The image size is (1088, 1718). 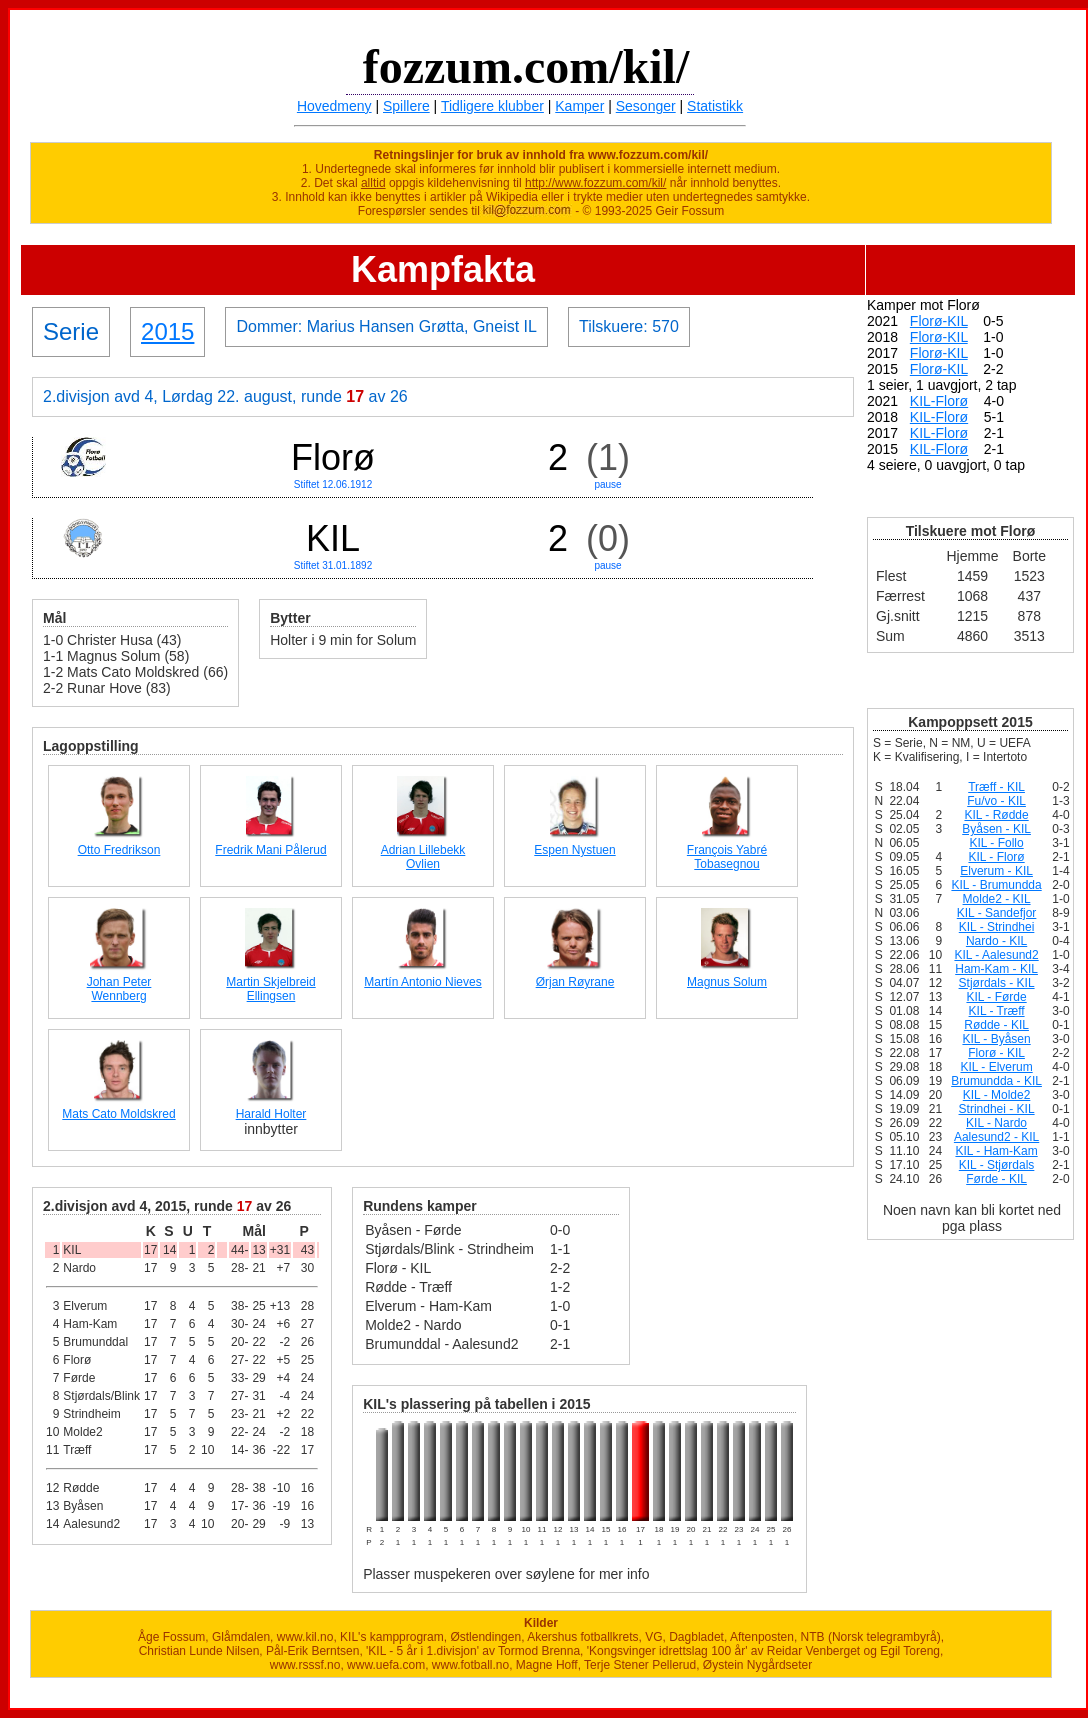 I want to click on Harald Holter, so click(x=271, y=1114).